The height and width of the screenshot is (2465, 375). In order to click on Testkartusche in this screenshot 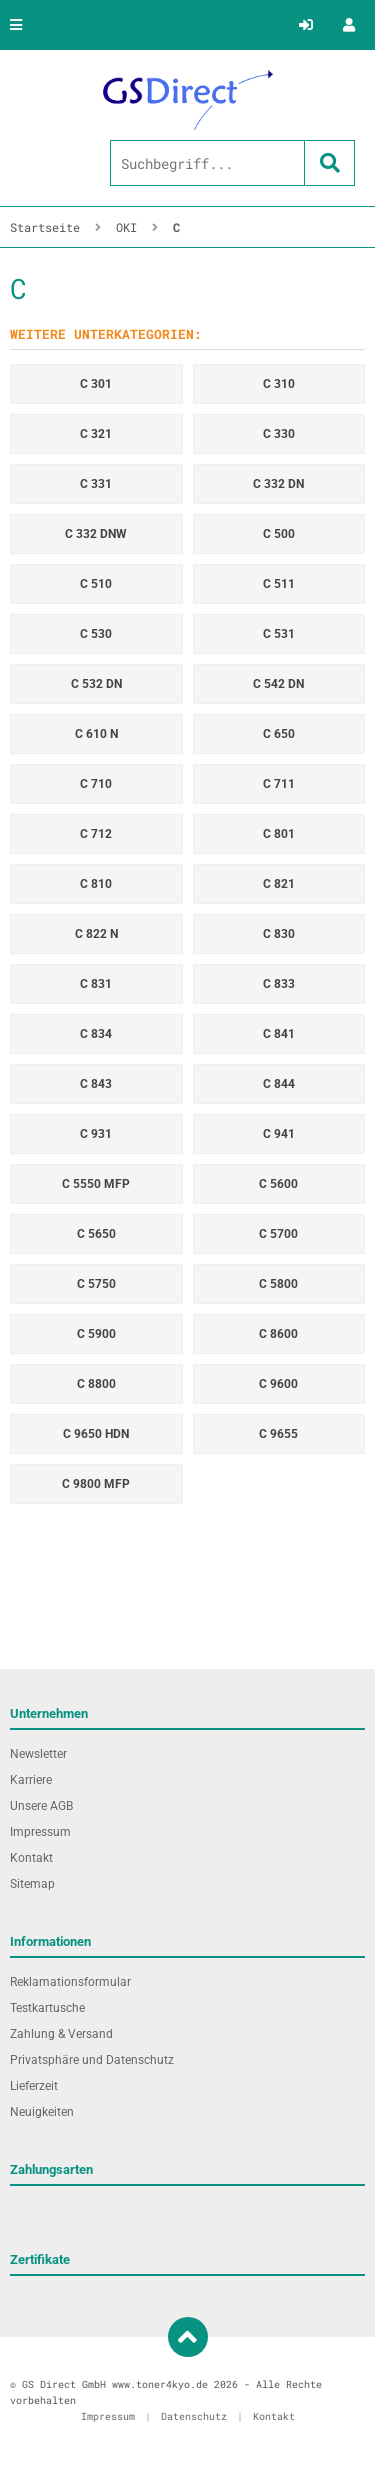, I will do `click(47, 2008)`.